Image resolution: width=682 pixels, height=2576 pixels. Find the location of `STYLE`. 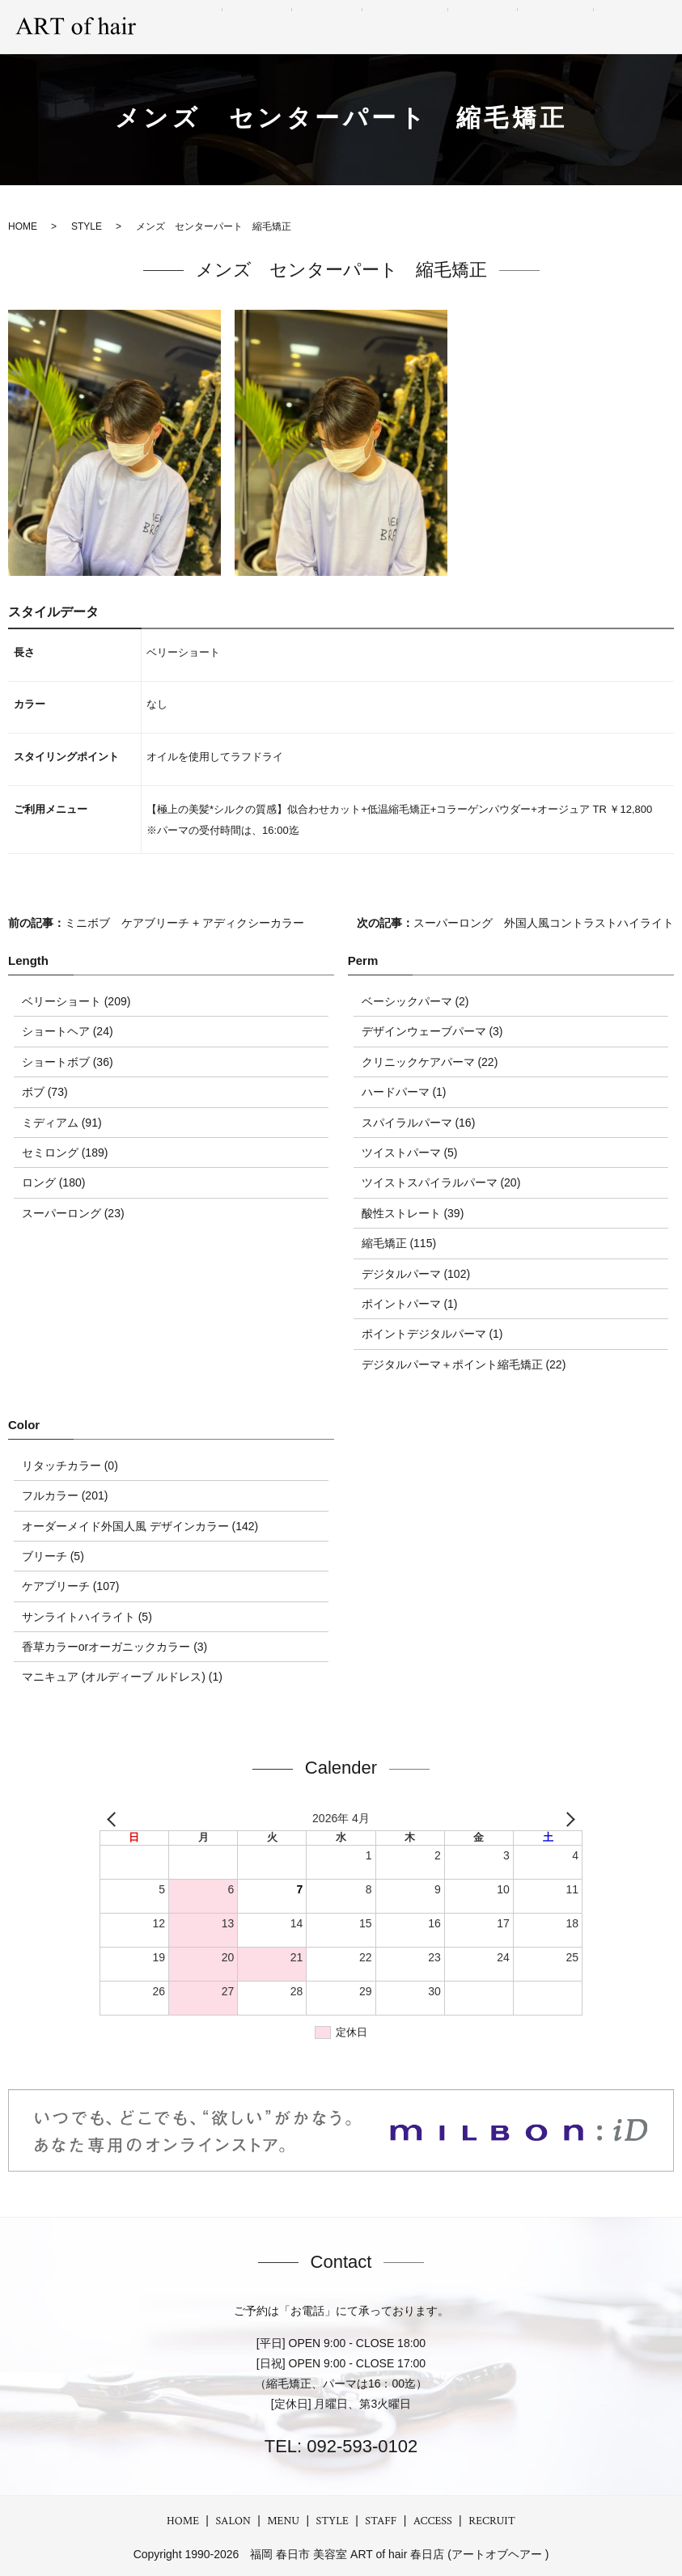

STYLE is located at coordinates (394, 26).